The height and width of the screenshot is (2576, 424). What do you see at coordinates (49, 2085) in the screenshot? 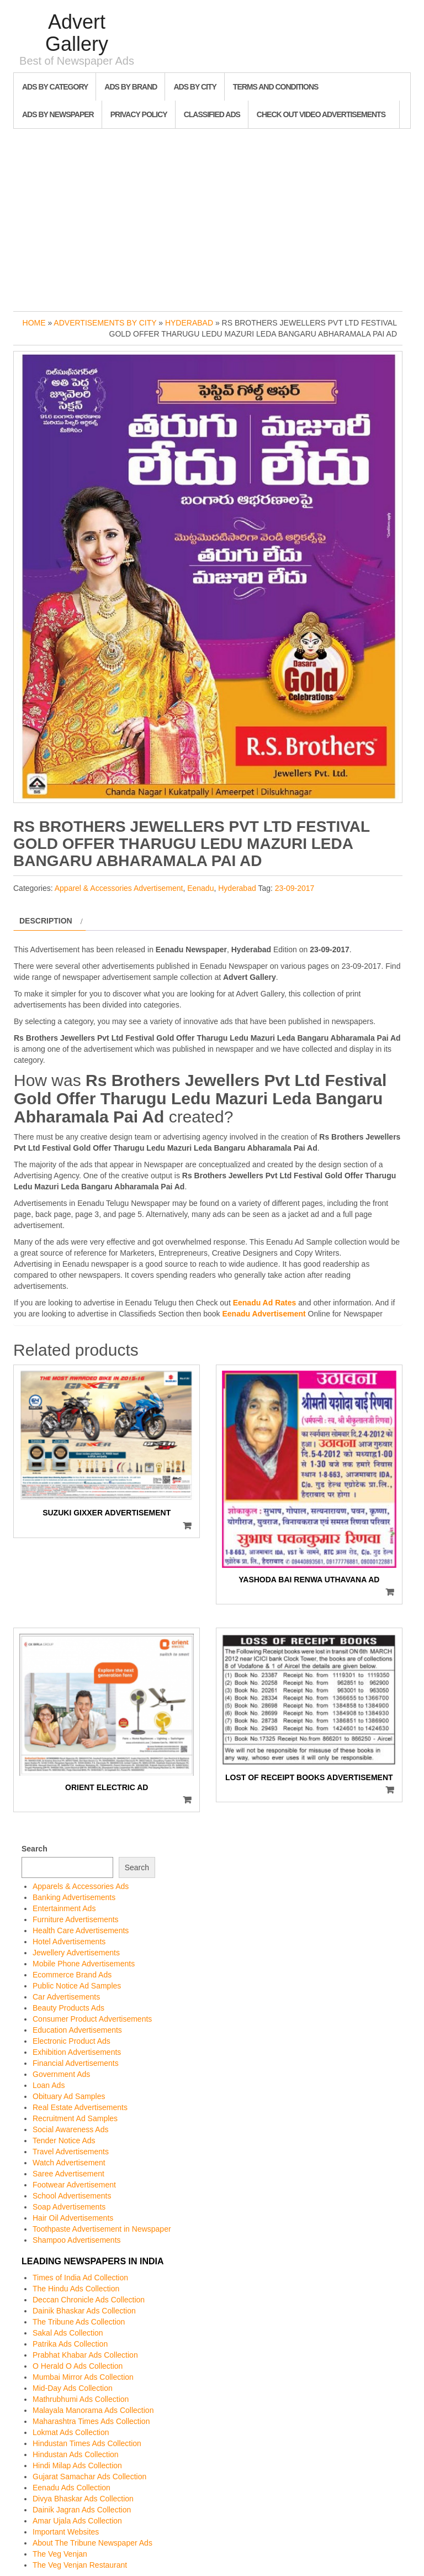
I see `Loan Ads` at bounding box center [49, 2085].